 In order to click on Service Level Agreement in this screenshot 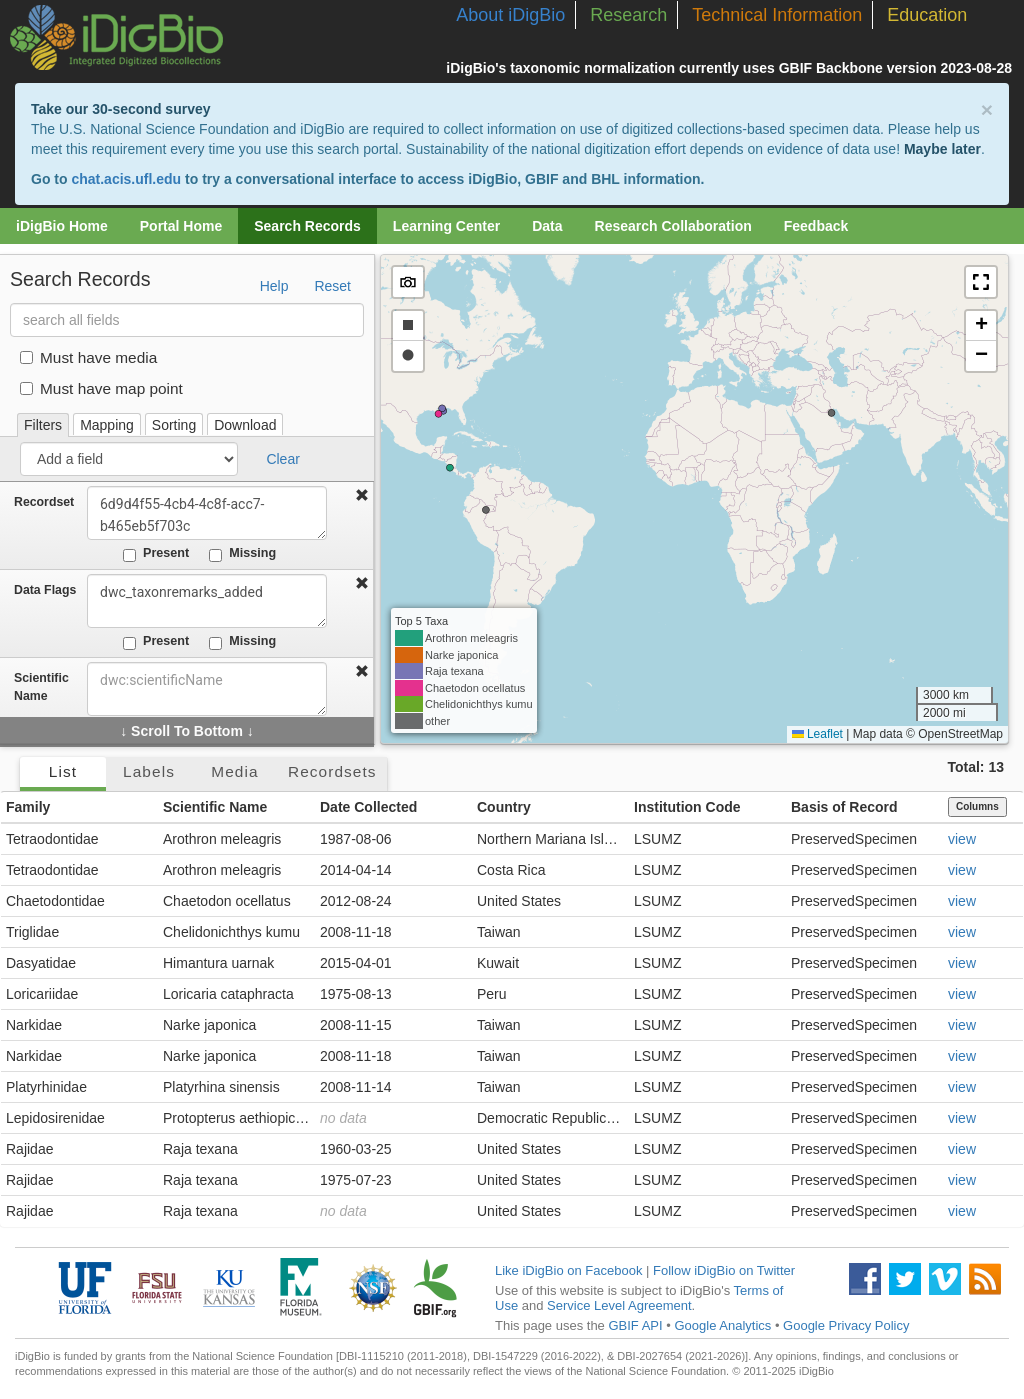, I will do `click(619, 1305)`.